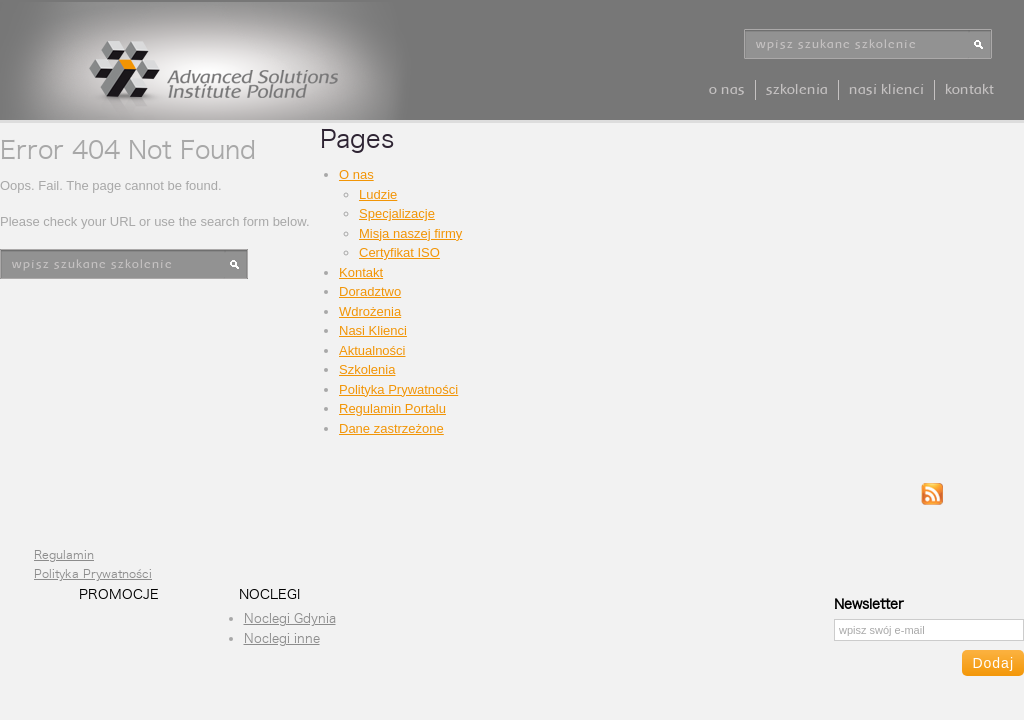 Image resolution: width=1024 pixels, height=720 pixels. What do you see at coordinates (886, 89) in the screenshot?
I see `Nasi Klienci` at bounding box center [886, 89].